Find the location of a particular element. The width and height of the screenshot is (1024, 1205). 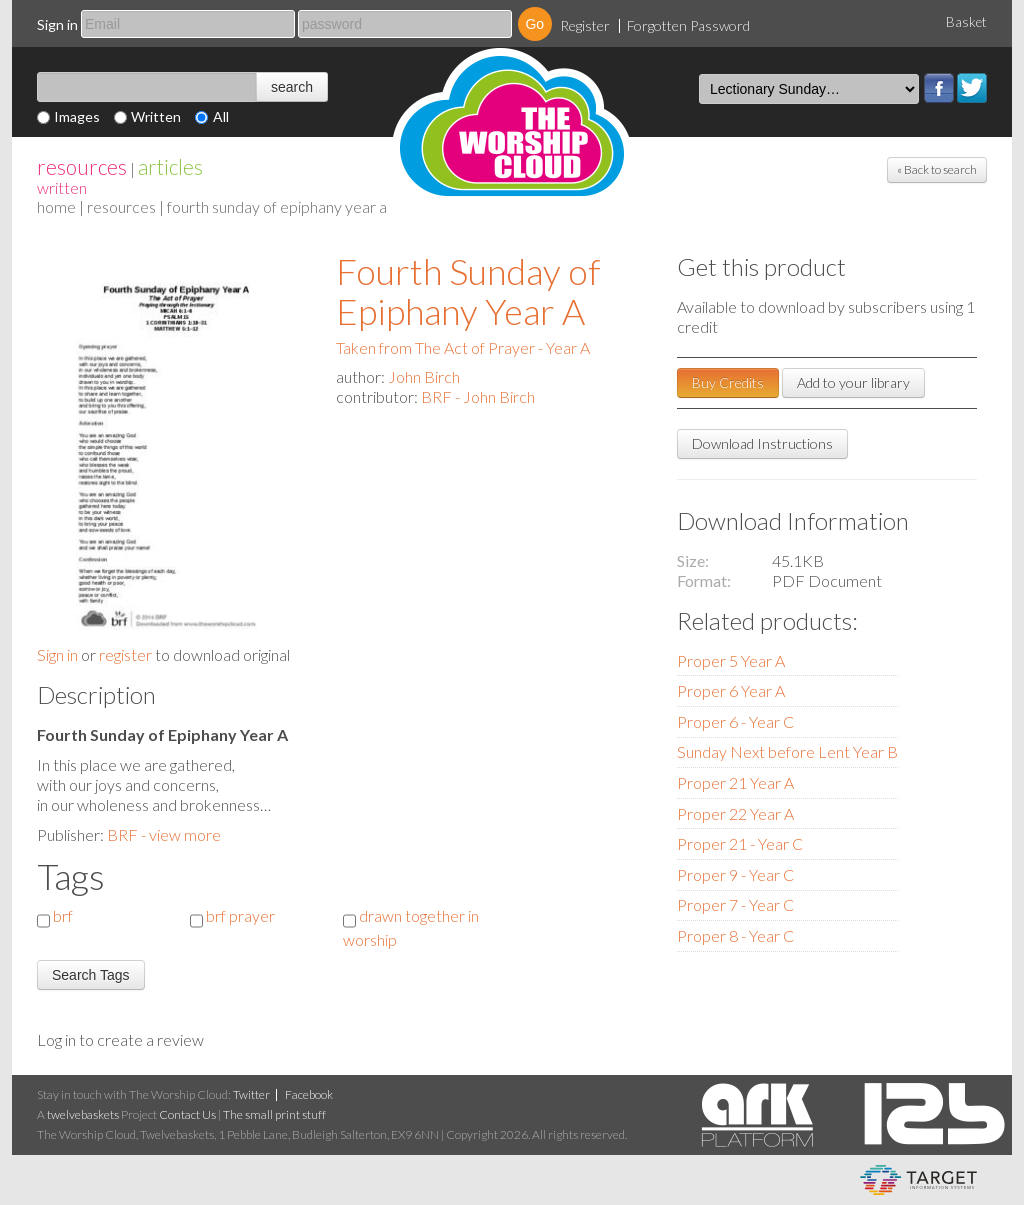

resources is located at coordinates (82, 166).